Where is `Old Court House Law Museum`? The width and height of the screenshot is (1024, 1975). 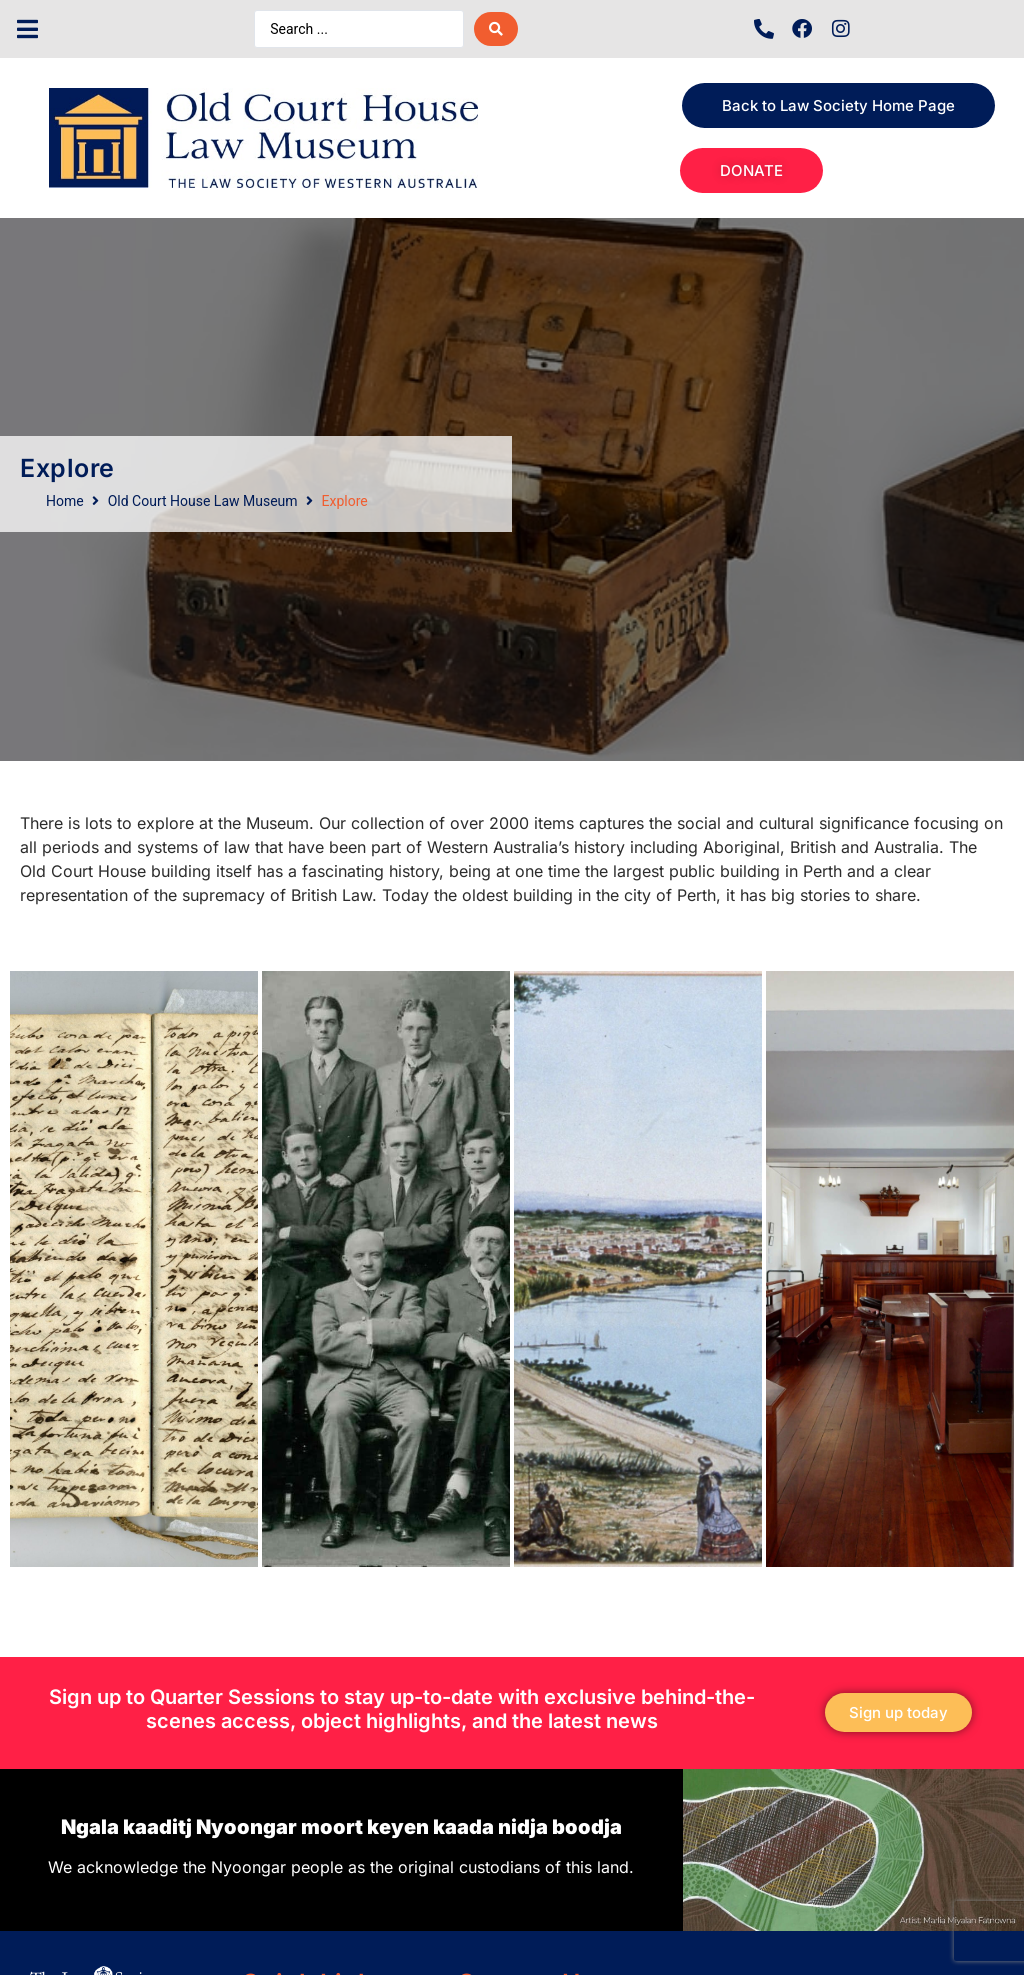 Old Court House Law Museum is located at coordinates (203, 501).